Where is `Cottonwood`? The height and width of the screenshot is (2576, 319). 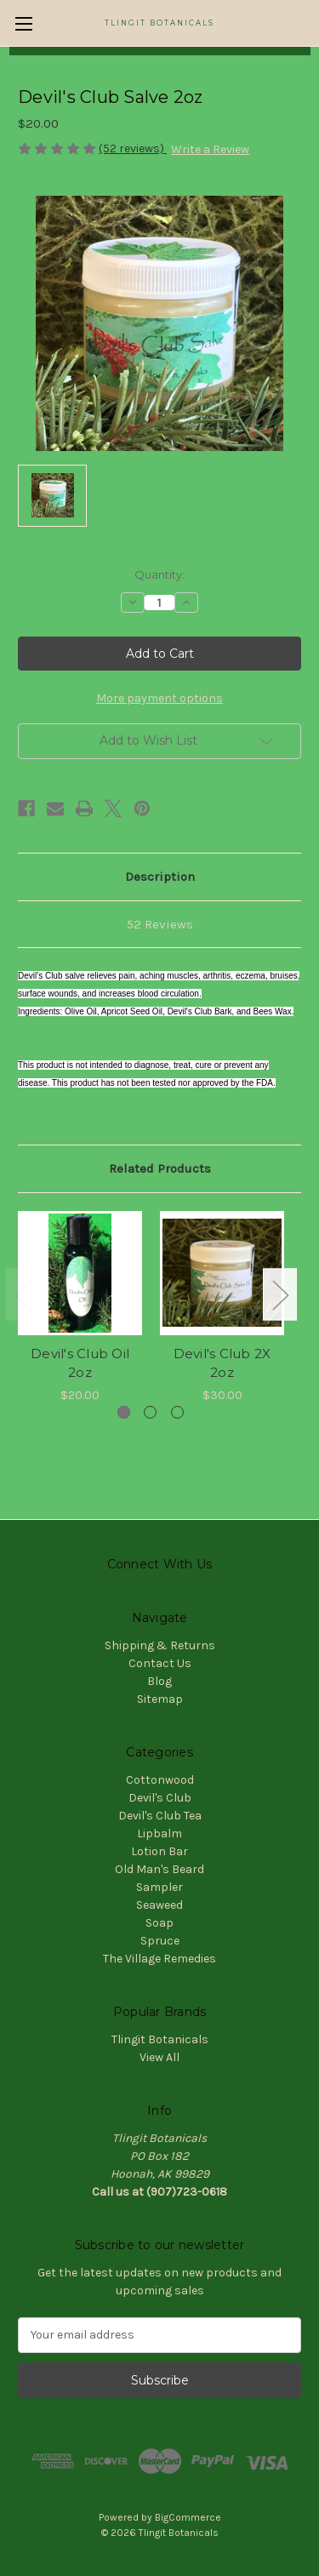 Cottonwood is located at coordinates (160, 1780).